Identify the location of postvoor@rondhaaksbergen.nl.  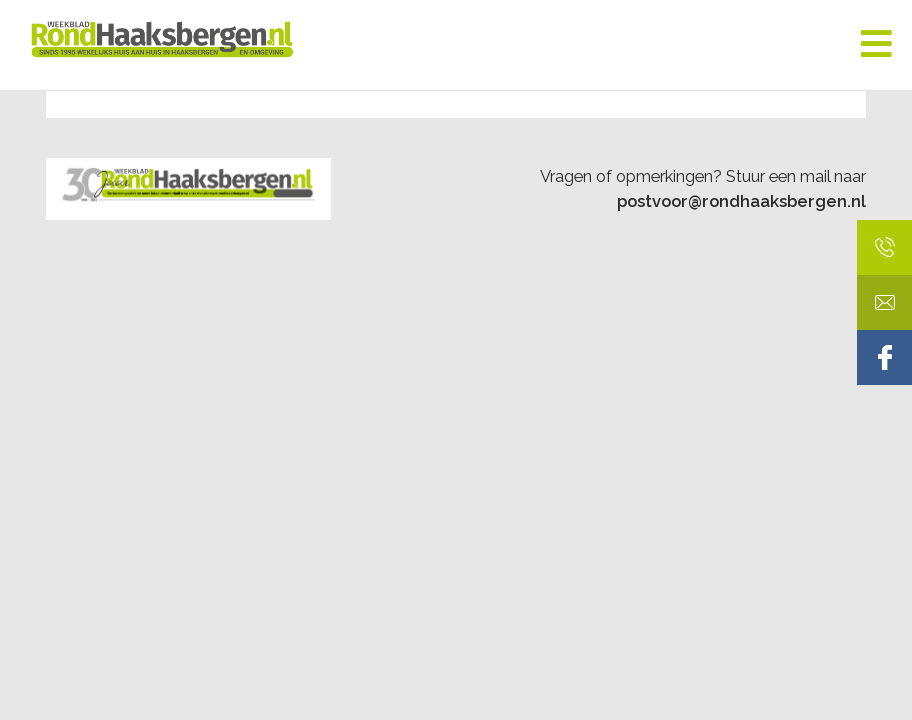
(741, 201).